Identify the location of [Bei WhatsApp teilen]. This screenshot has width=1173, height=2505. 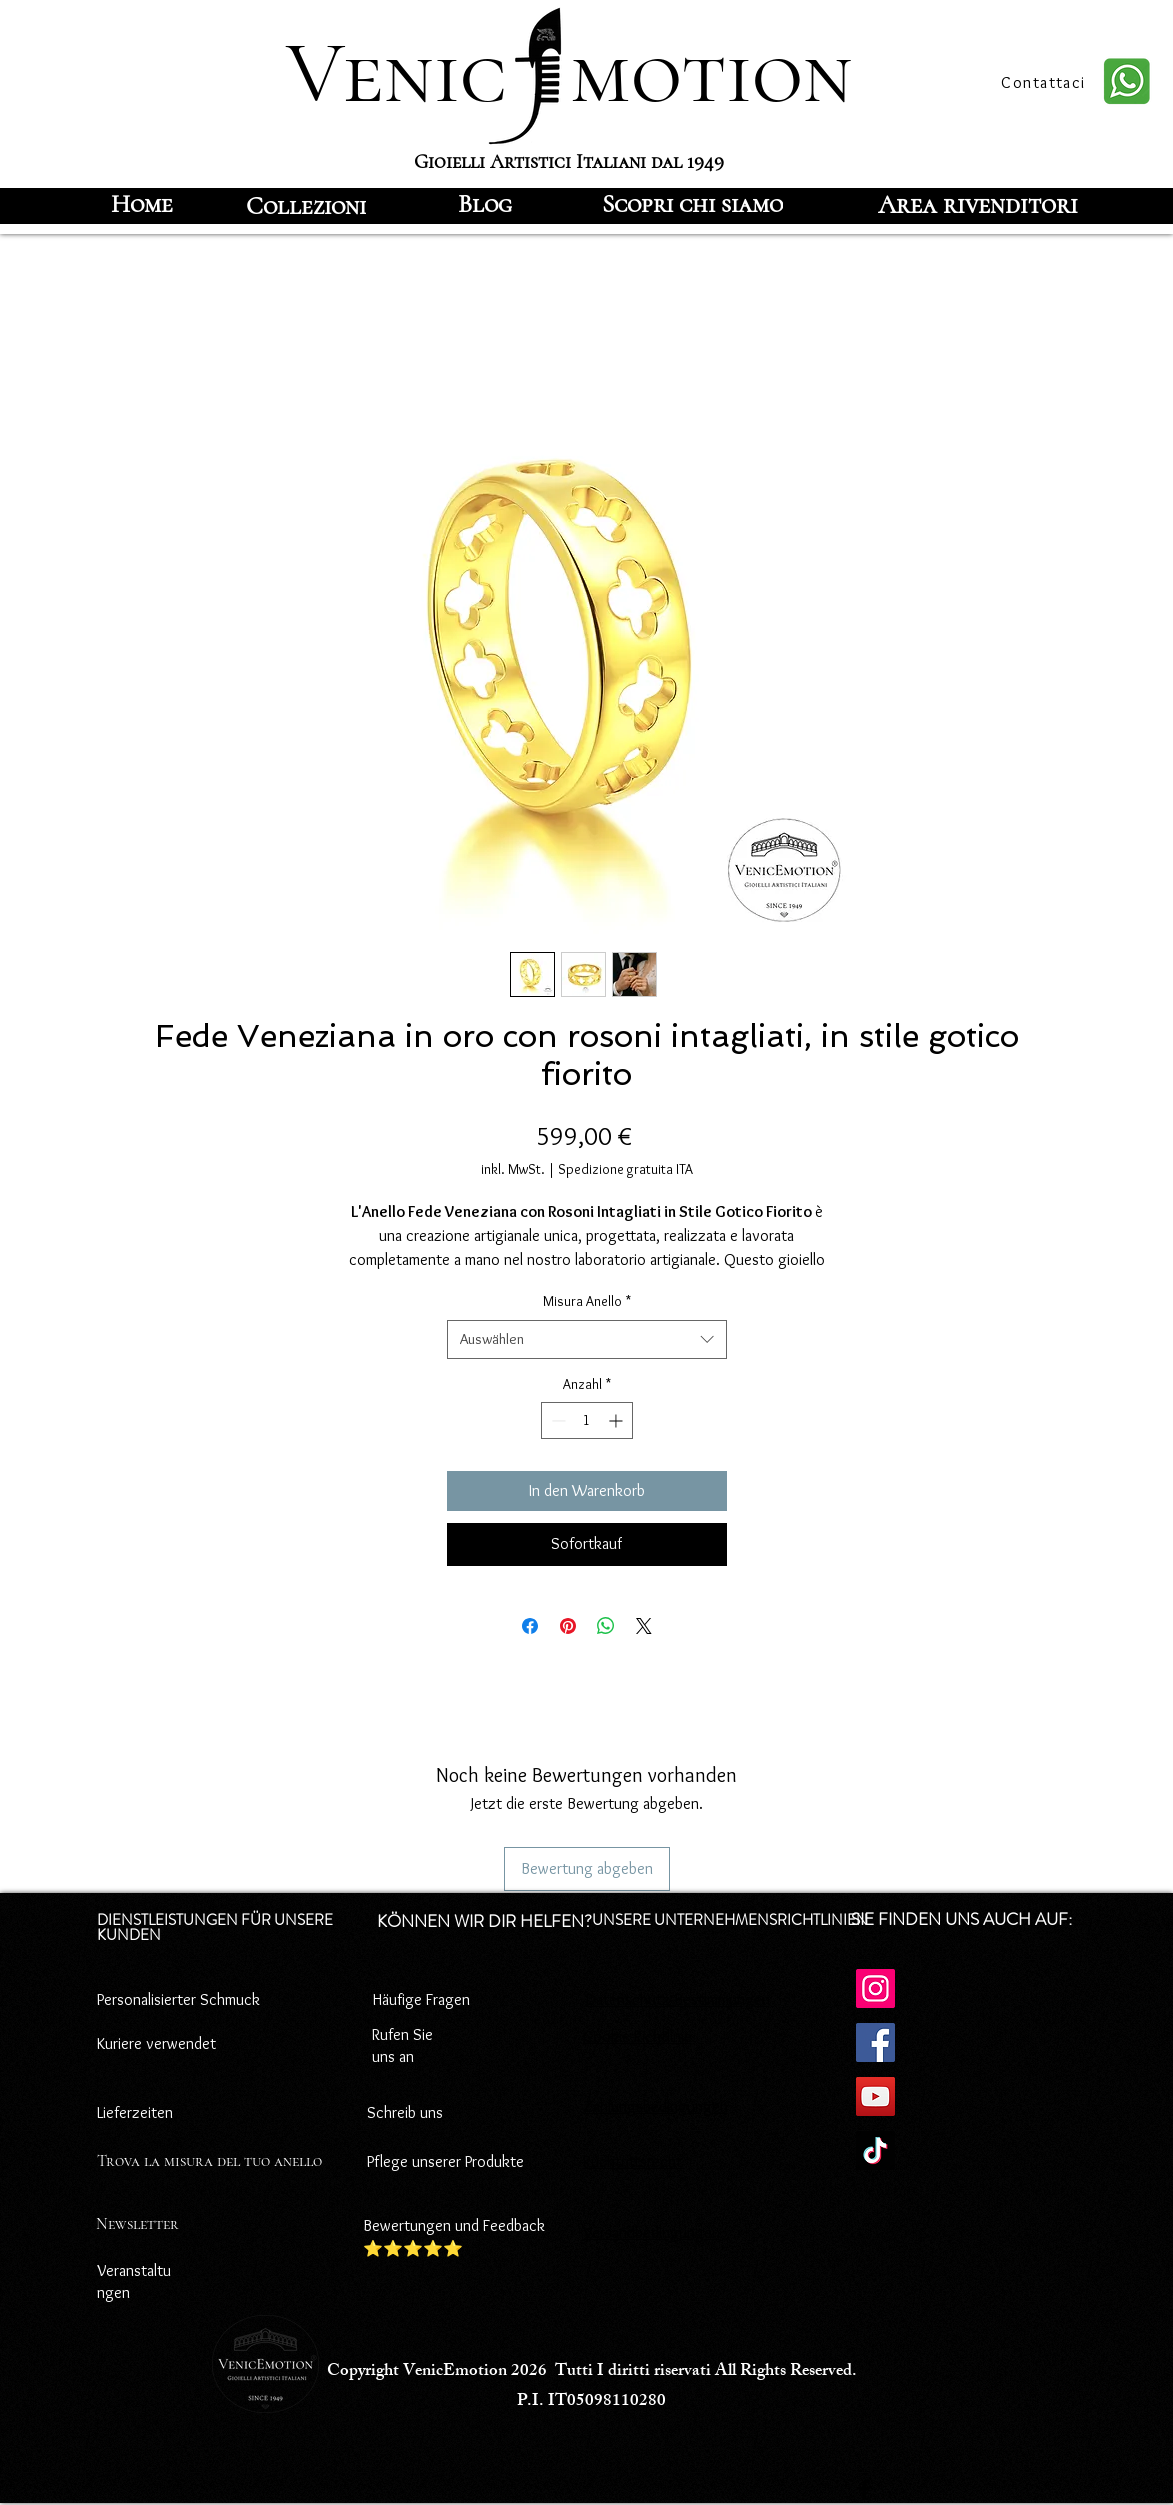
(606, 1626).